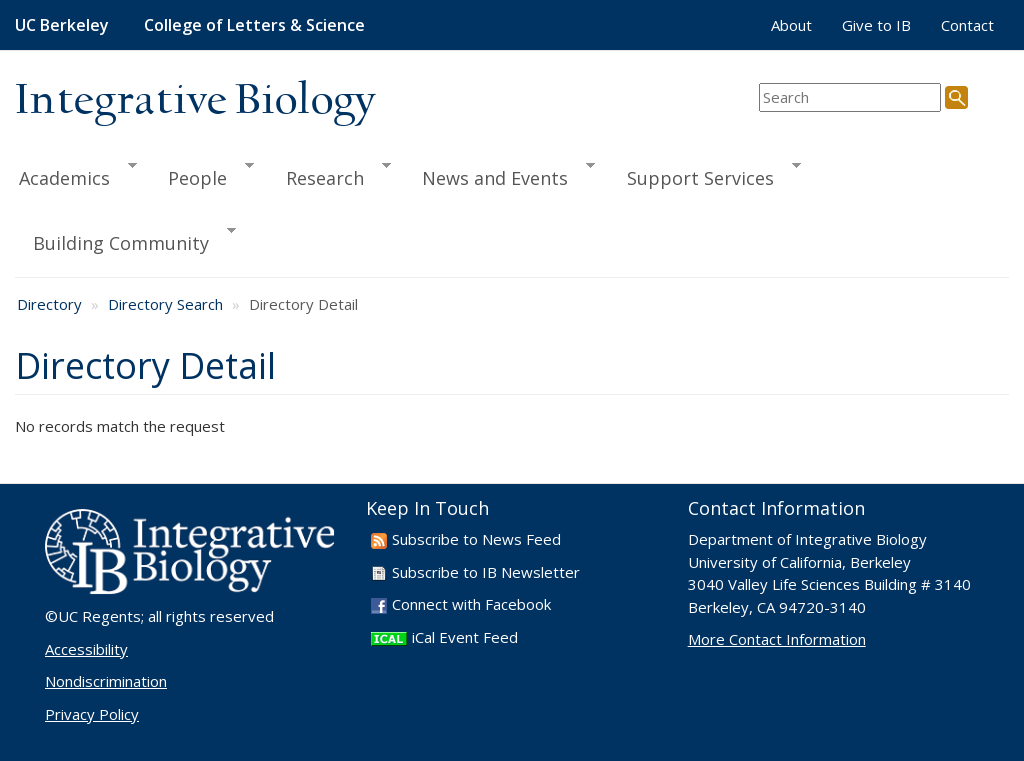  I want to click on Research, so click(329, 175).